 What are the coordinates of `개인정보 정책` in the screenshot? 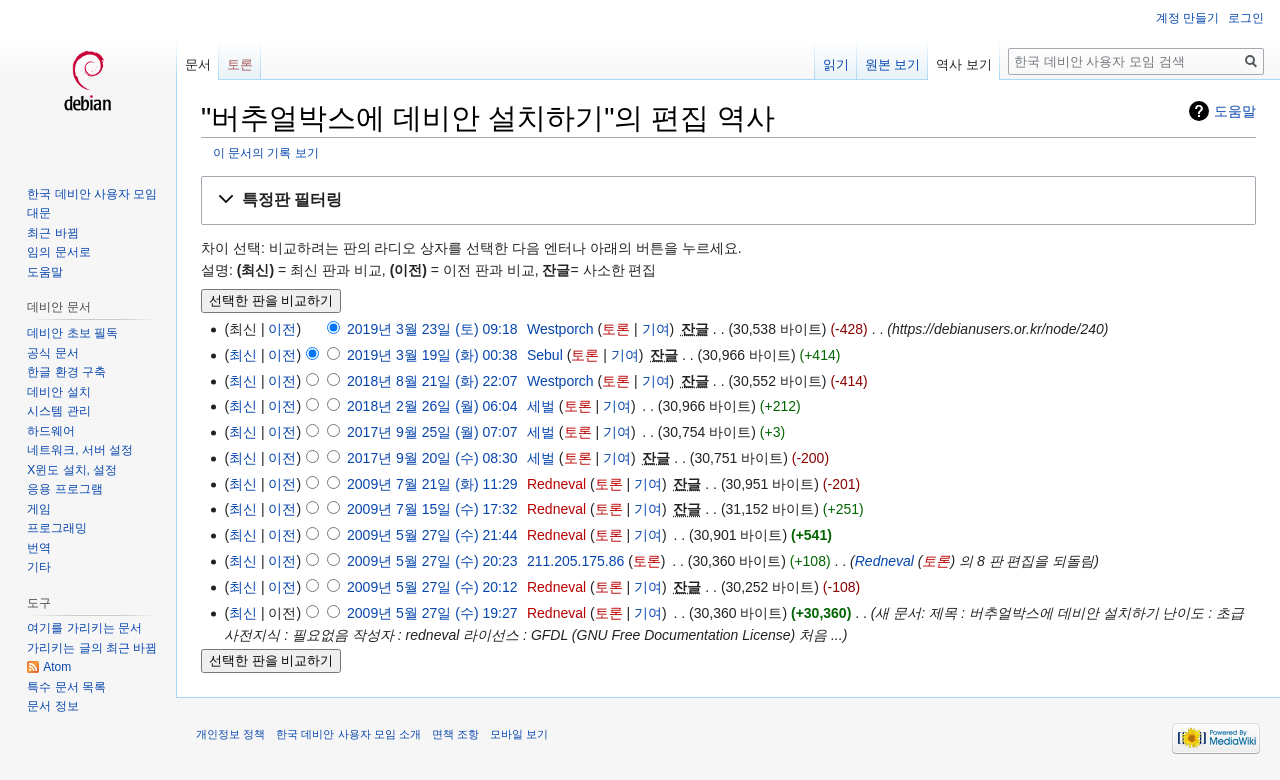 It's located at (230, 734).